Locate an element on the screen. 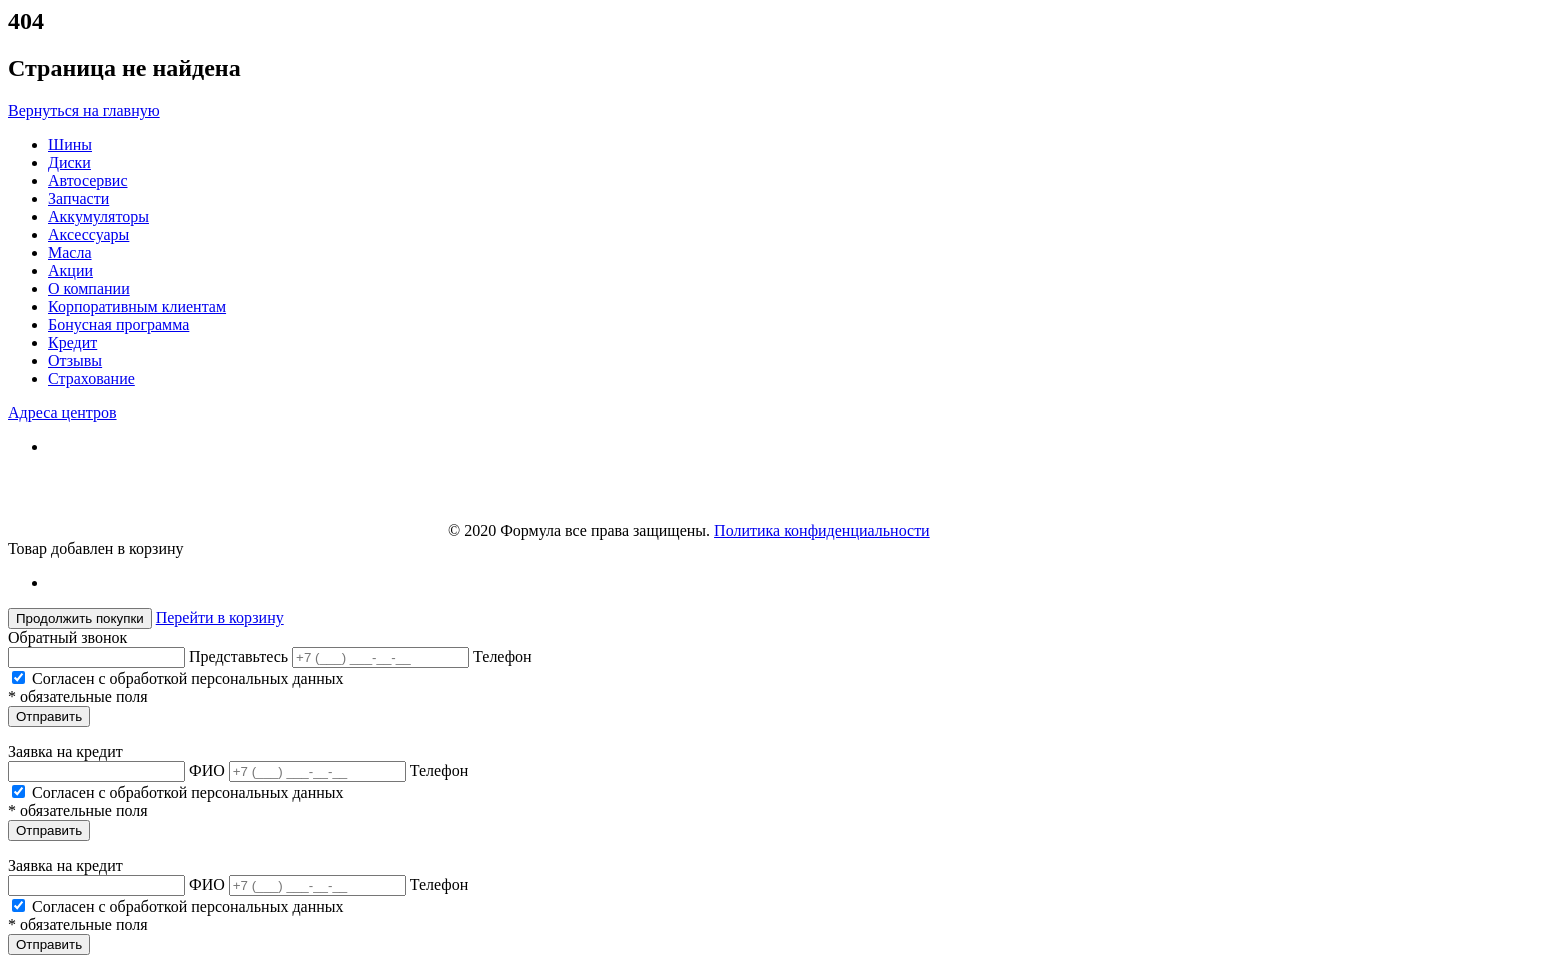 This screenshot has height=971, width=1568. О компании is located at coordinates (89, 288).